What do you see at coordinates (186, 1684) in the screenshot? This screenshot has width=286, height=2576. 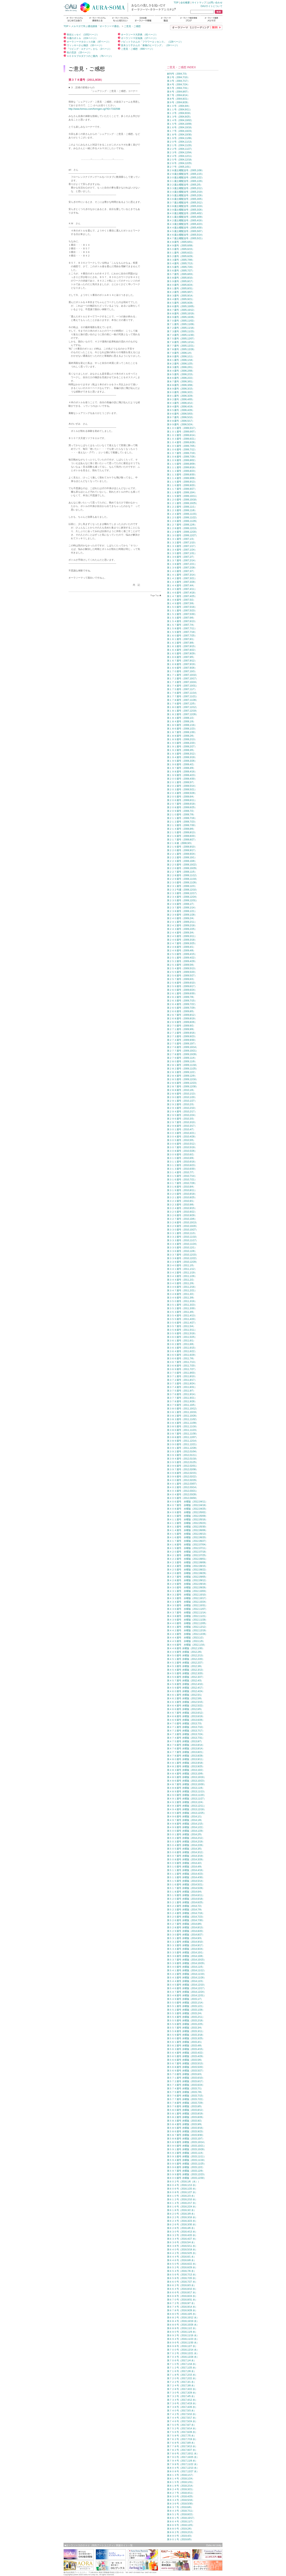 I see `第４５８週号 水曜版（2012,4/10）` at bounding box center [186, 1684].